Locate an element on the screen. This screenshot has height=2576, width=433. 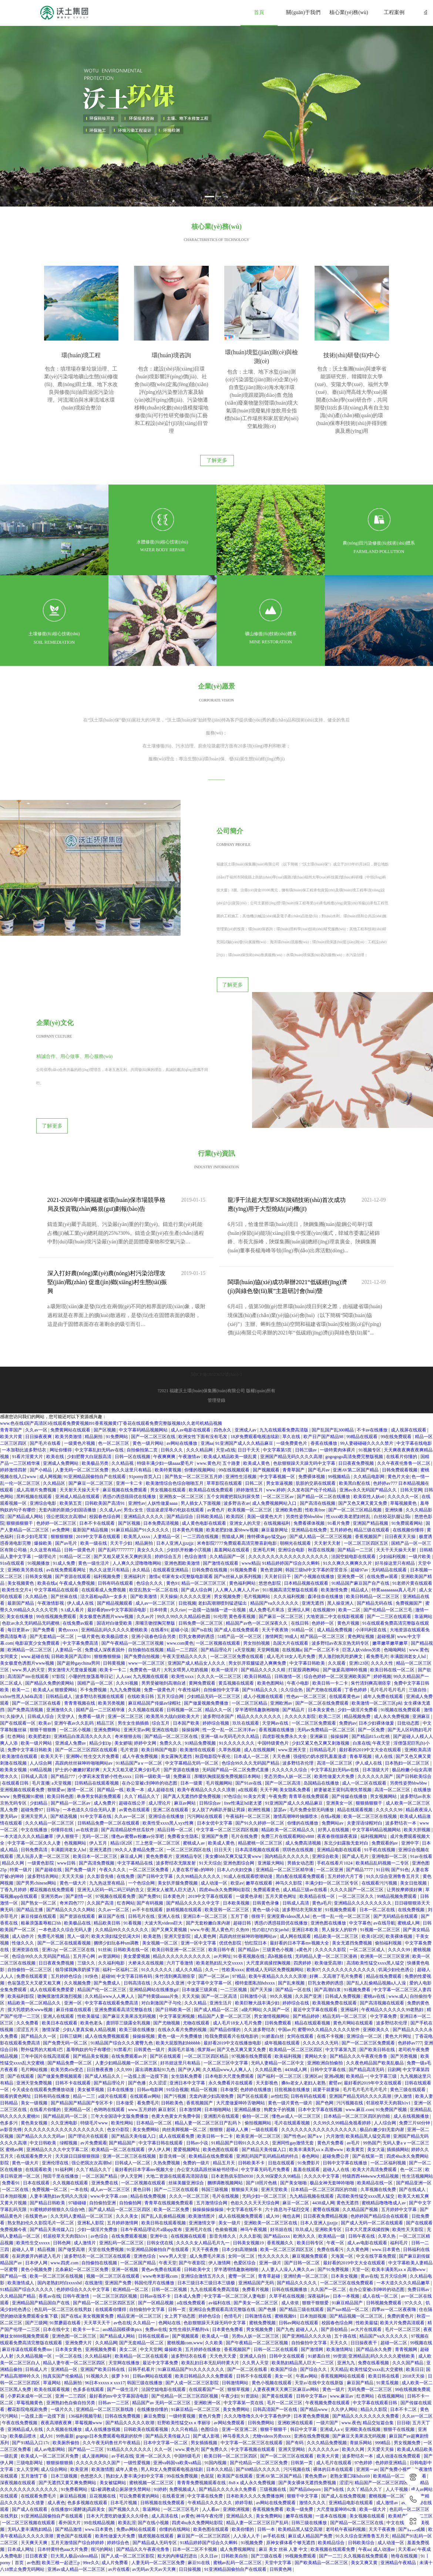
天天干网 is located at coordinates (269, 1726).